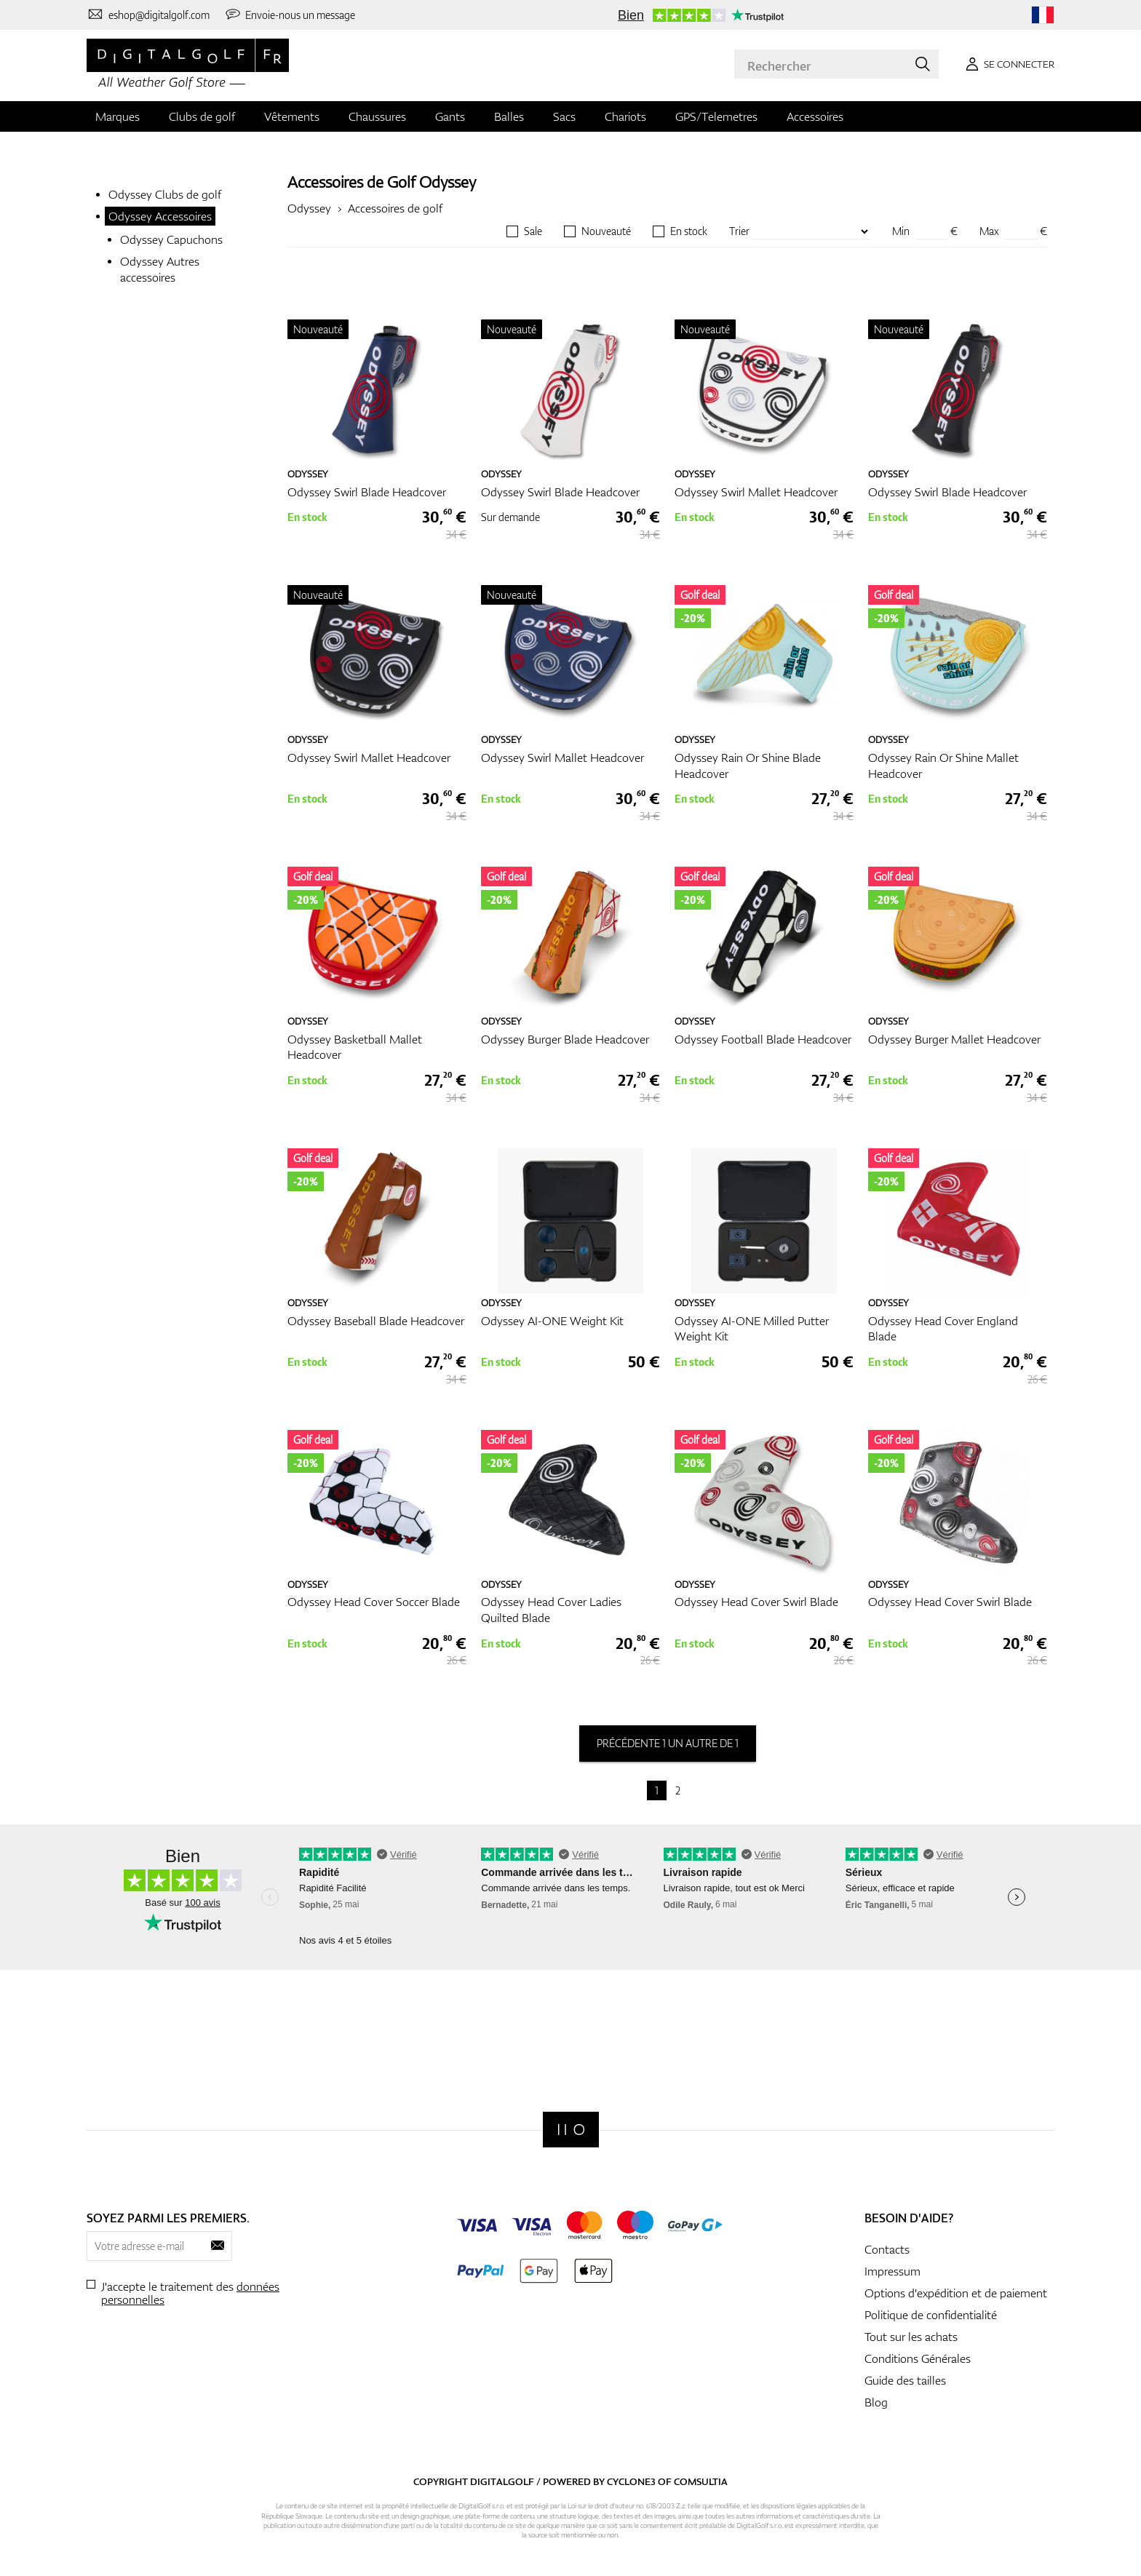 This screenshot has width=1141, height=2576. Describe the element at coordinates (395, 208) in the screenshot. I see `Accessoires de golf` at that location.